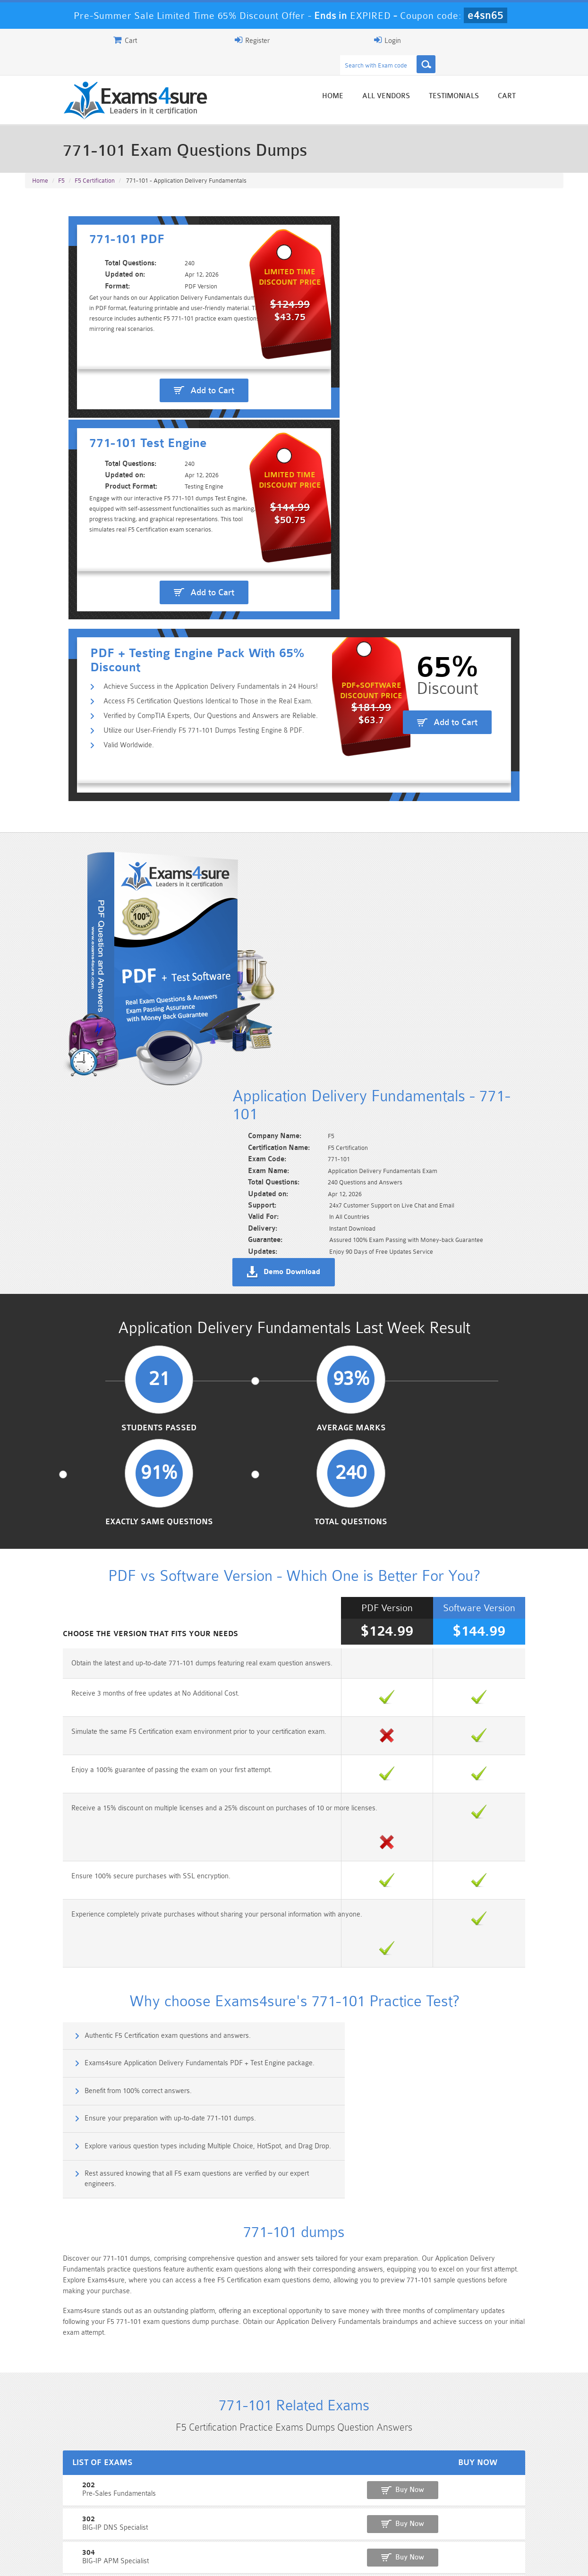 This screenshot has width=588, height=2576. I want to click on Home, so click(378, 77).